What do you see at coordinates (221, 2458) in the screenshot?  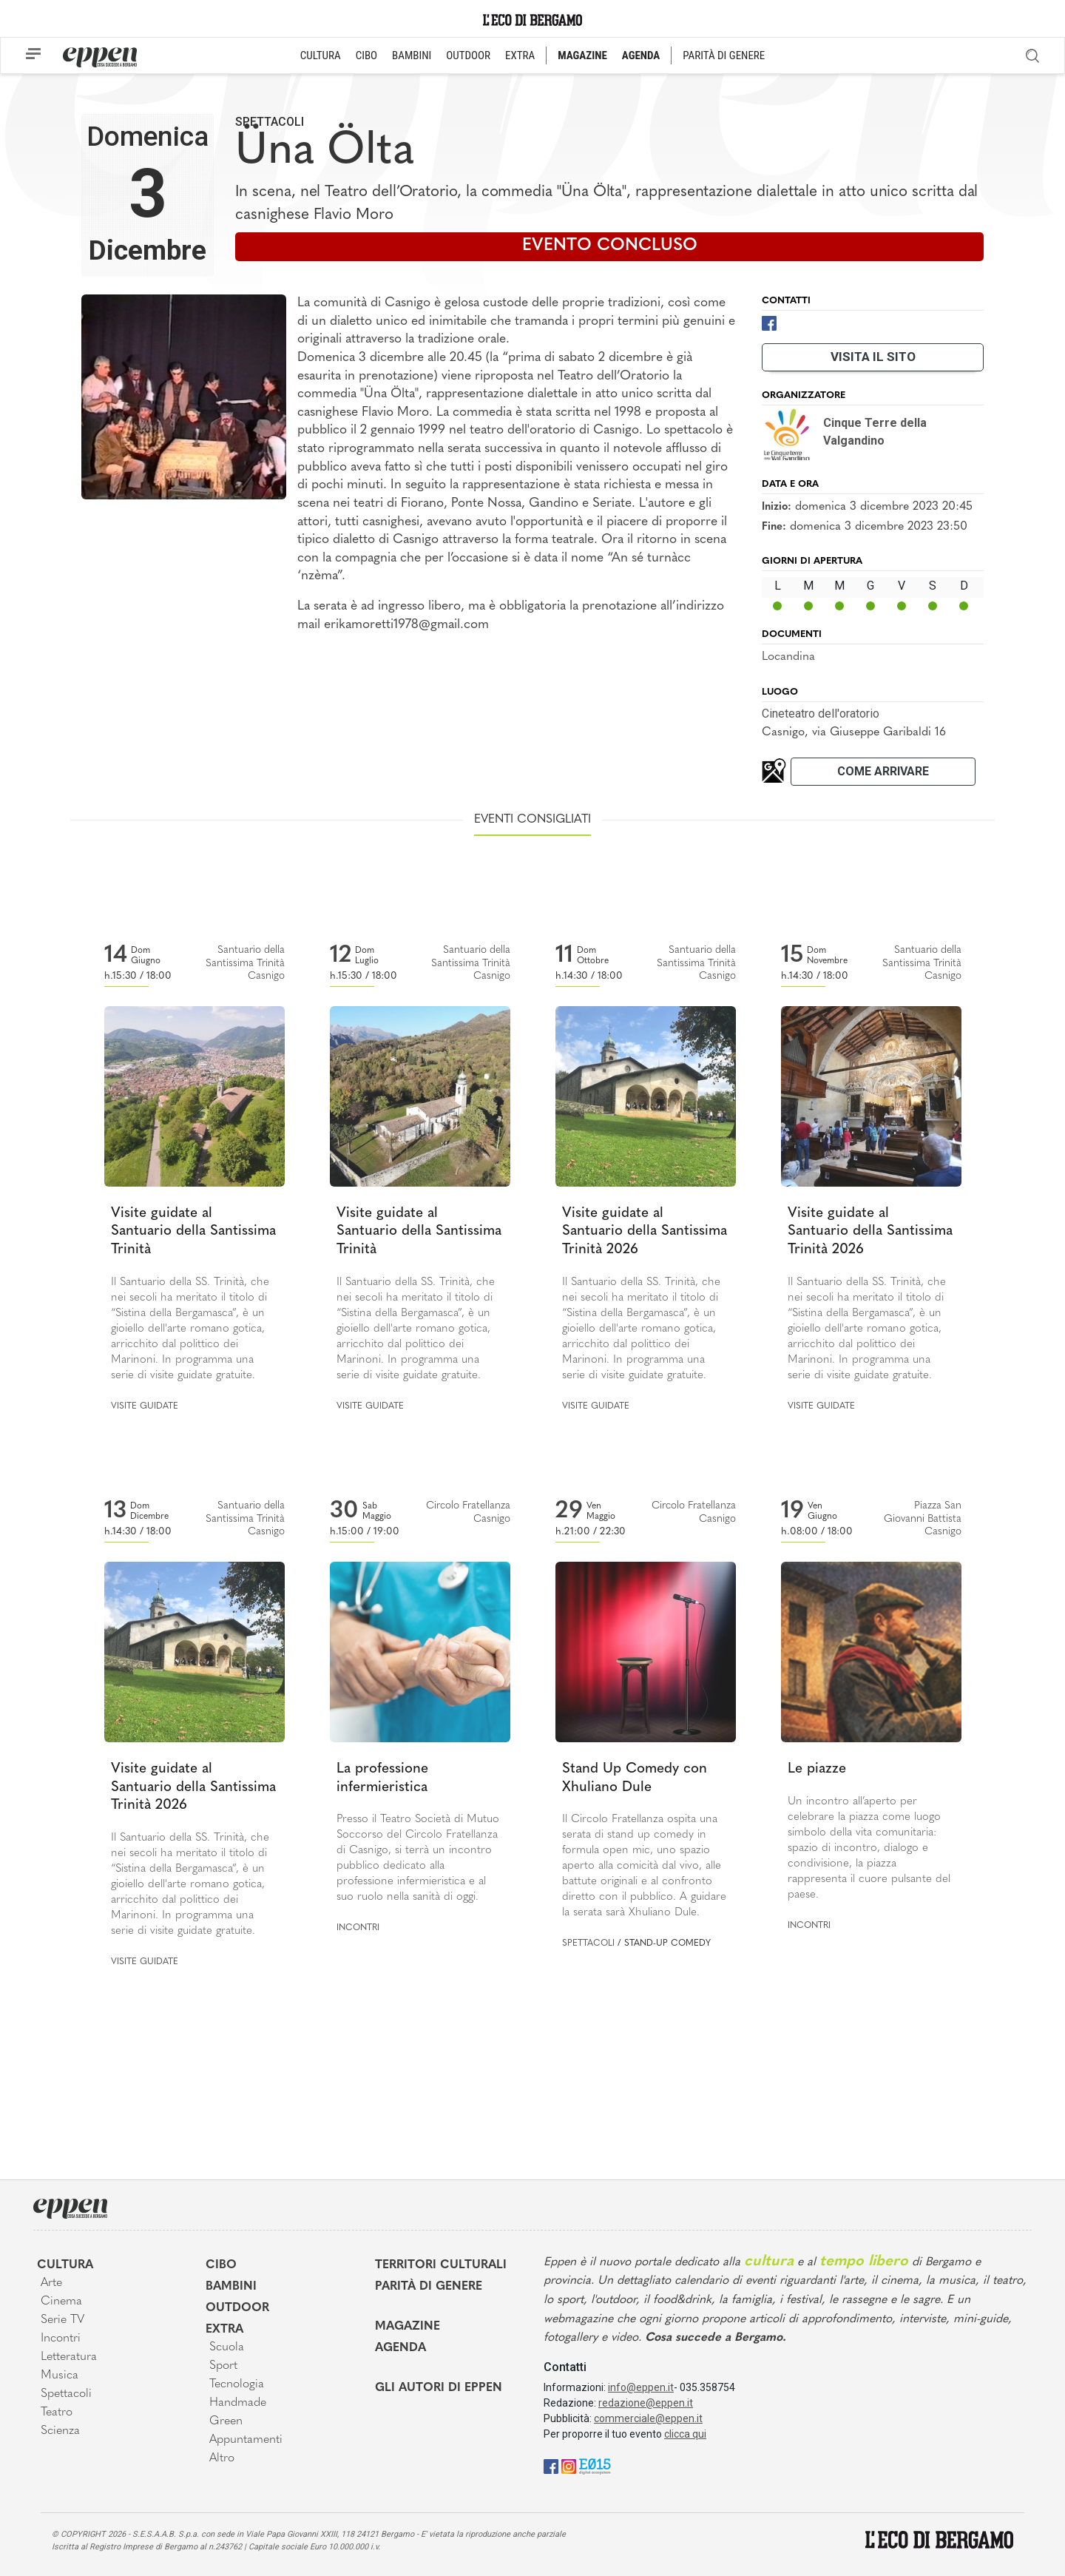 I see `Altro` at bounding box center [221, 2458].